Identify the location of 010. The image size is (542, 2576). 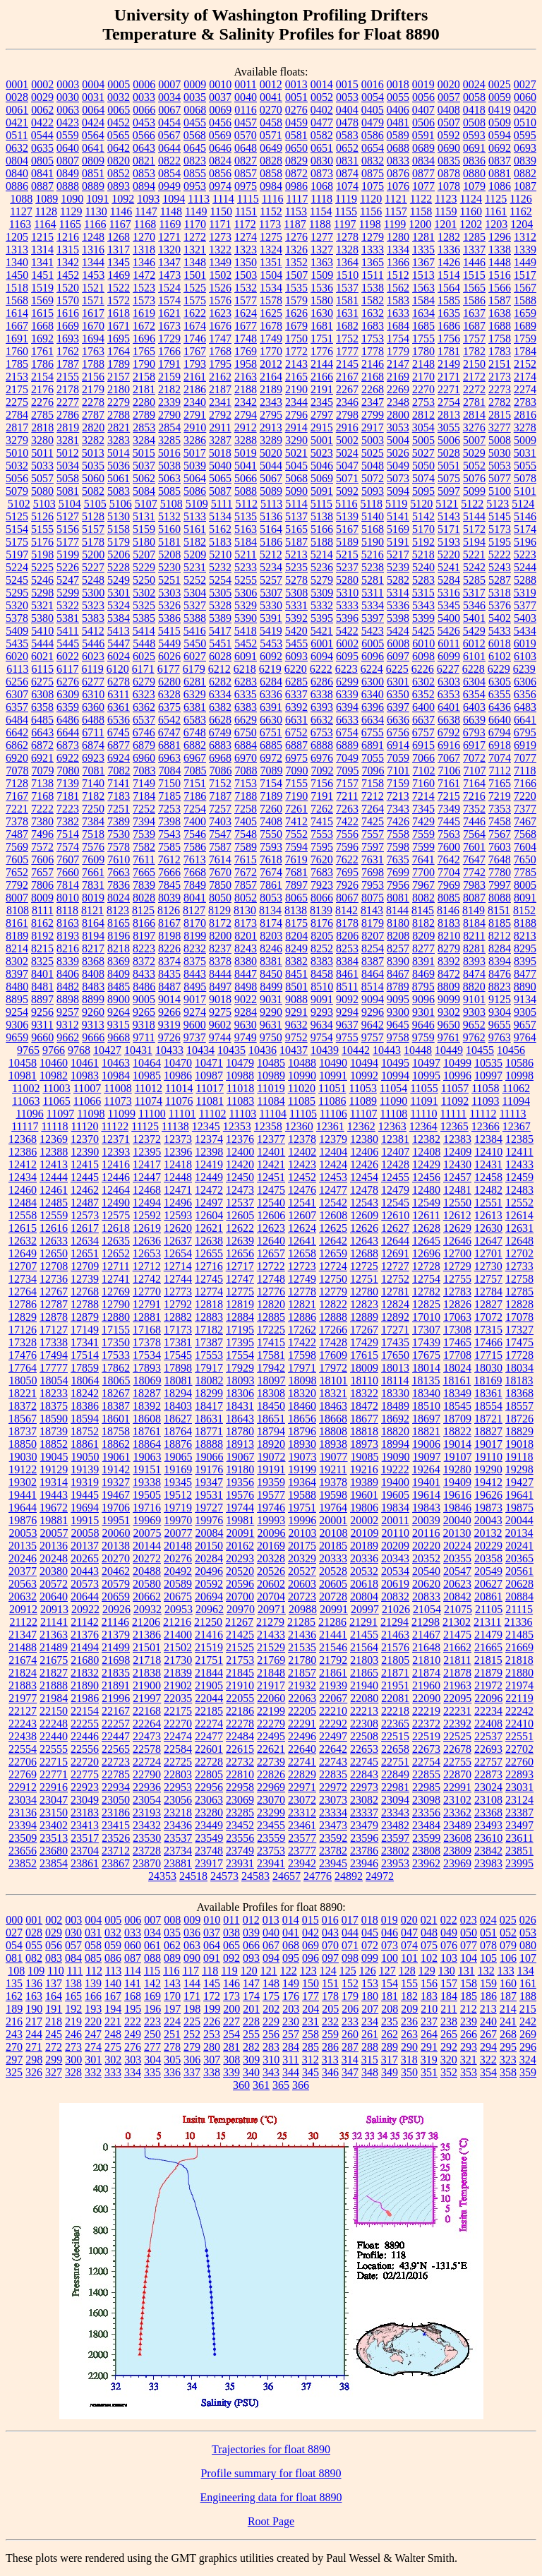
(211, 1920).